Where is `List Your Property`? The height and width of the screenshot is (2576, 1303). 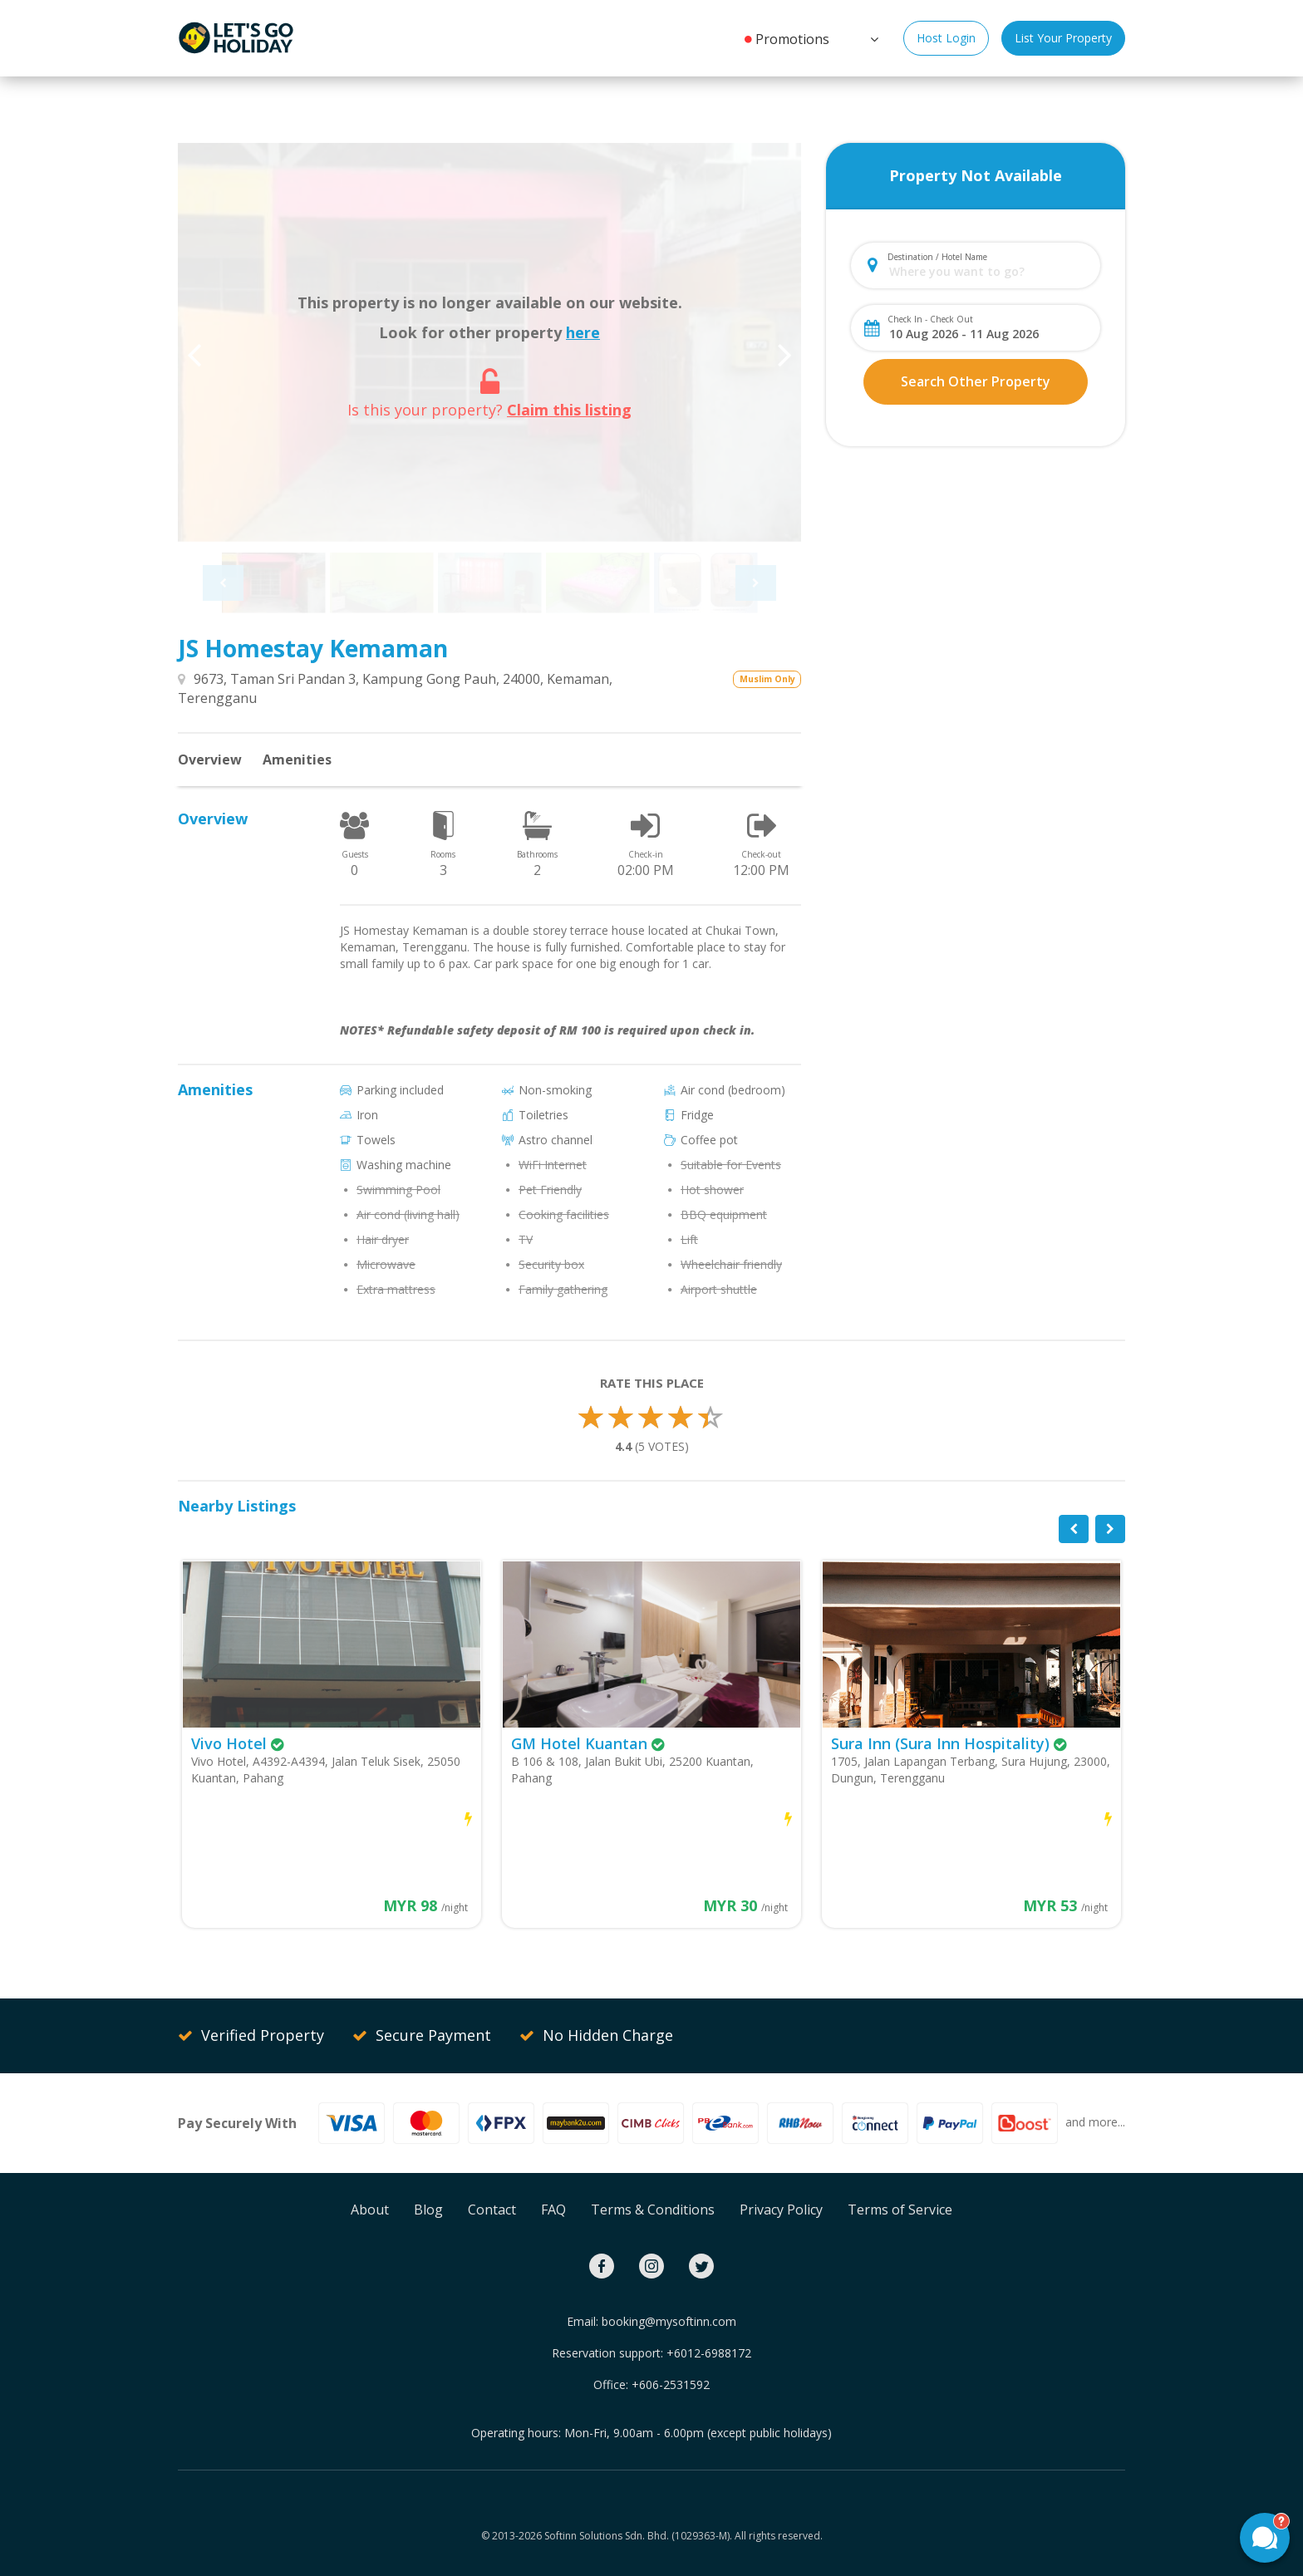 List Your Property is located at coordinates (1063, 38).